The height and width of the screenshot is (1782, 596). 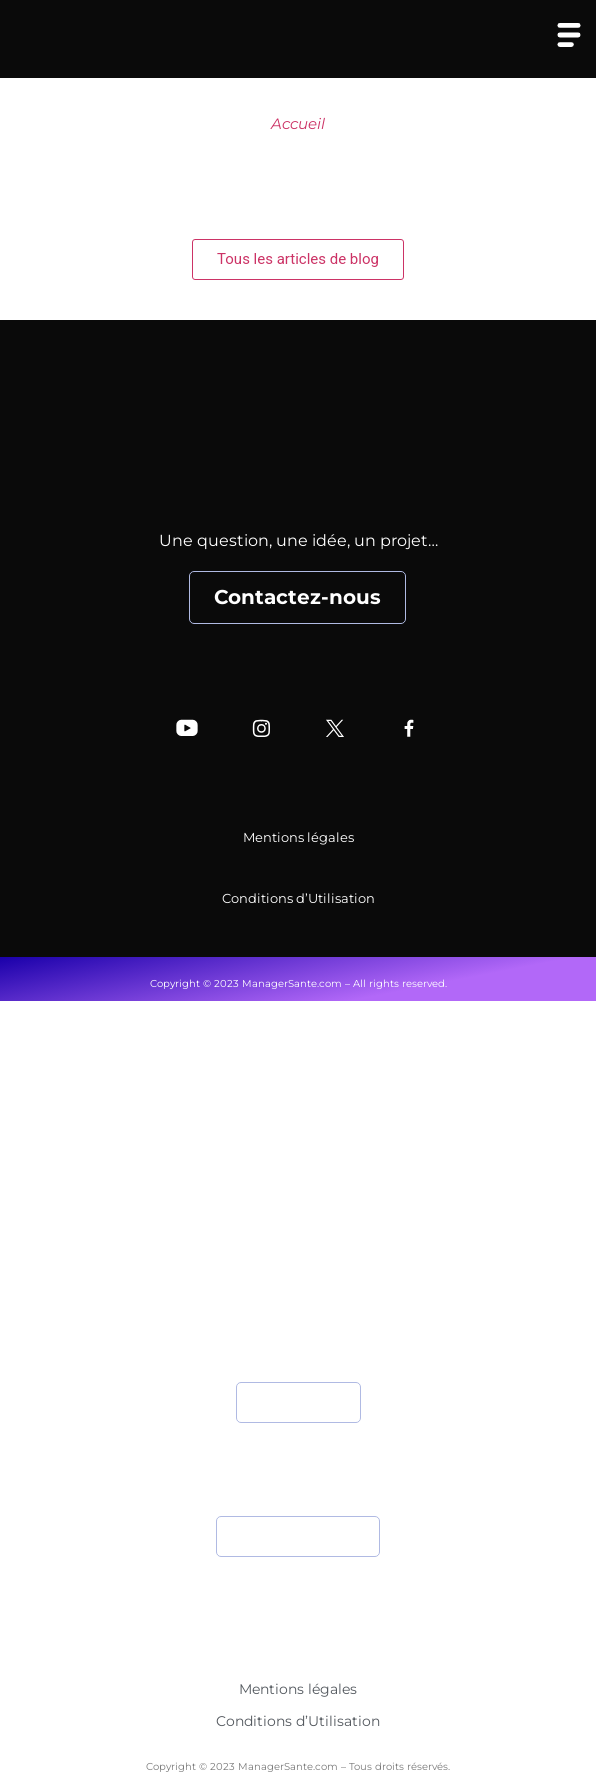 I want to click on Nos Articles, so click(x=298, y=1233).